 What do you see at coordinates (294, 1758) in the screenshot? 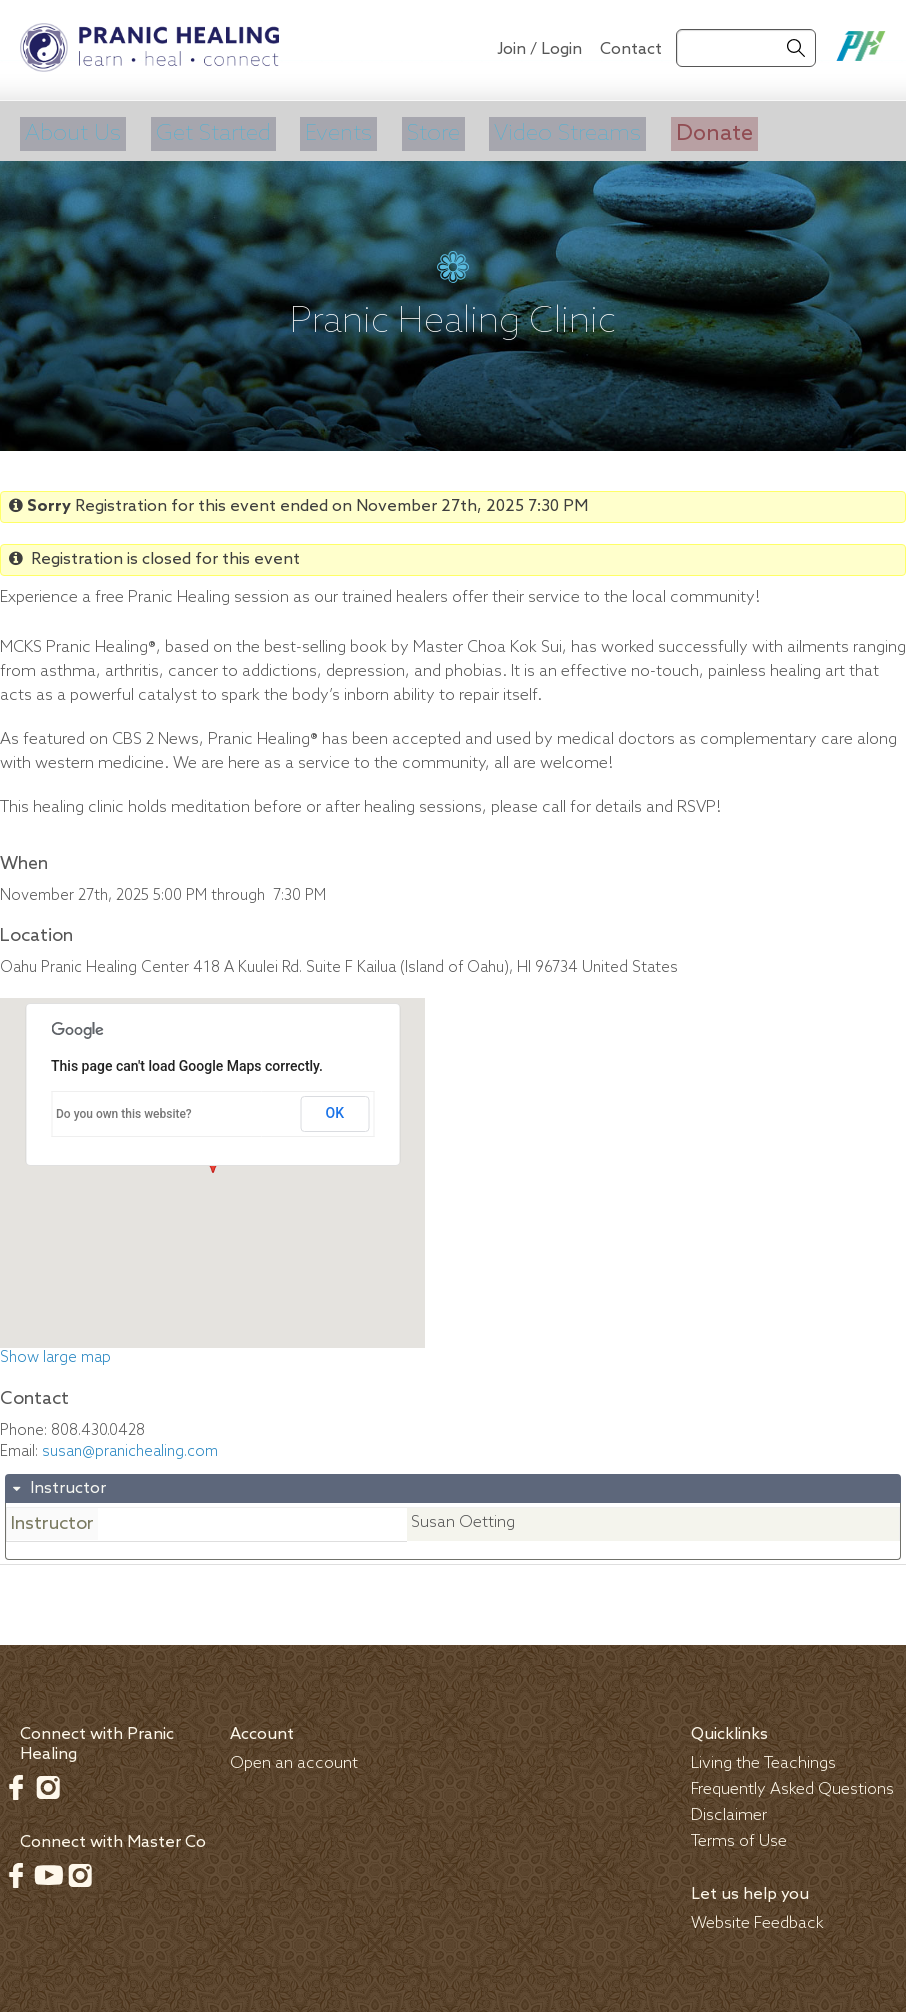
I see `Open an account` at bounding box center [294, 1758].